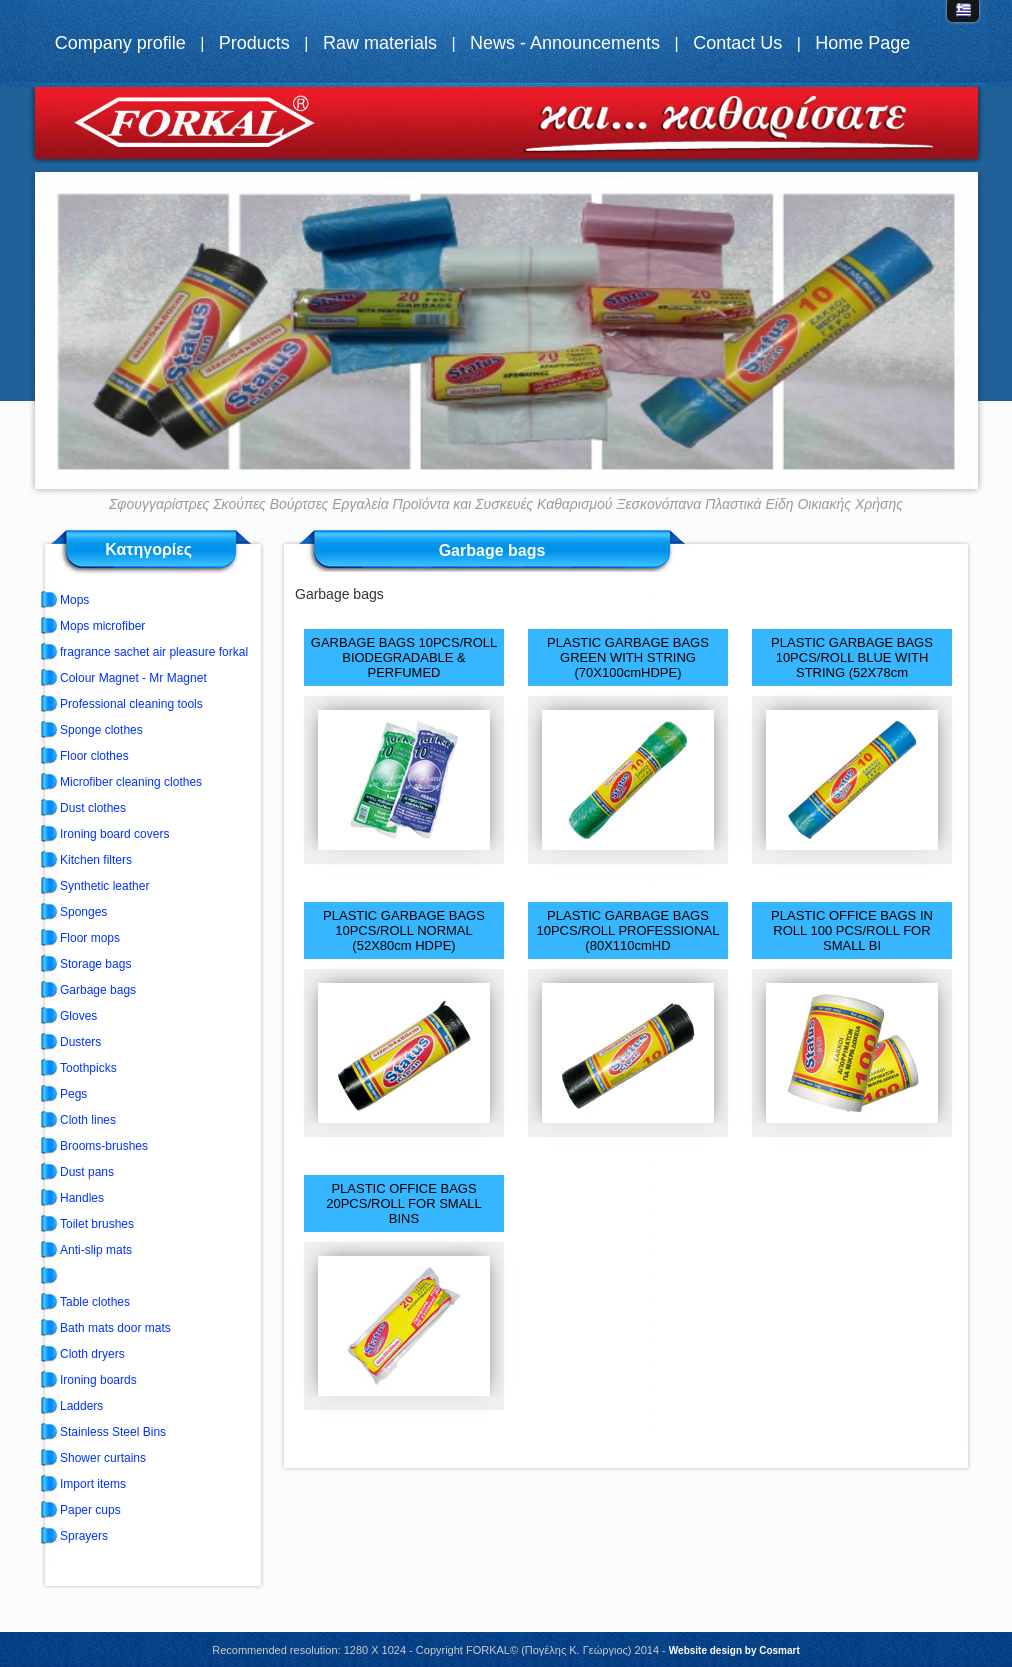 Image resolution: width=1012 pixels, height=1667 pixels. Describe the element at coordinates (73, 1094) in the screenshot. I see `Pegs` at that location.